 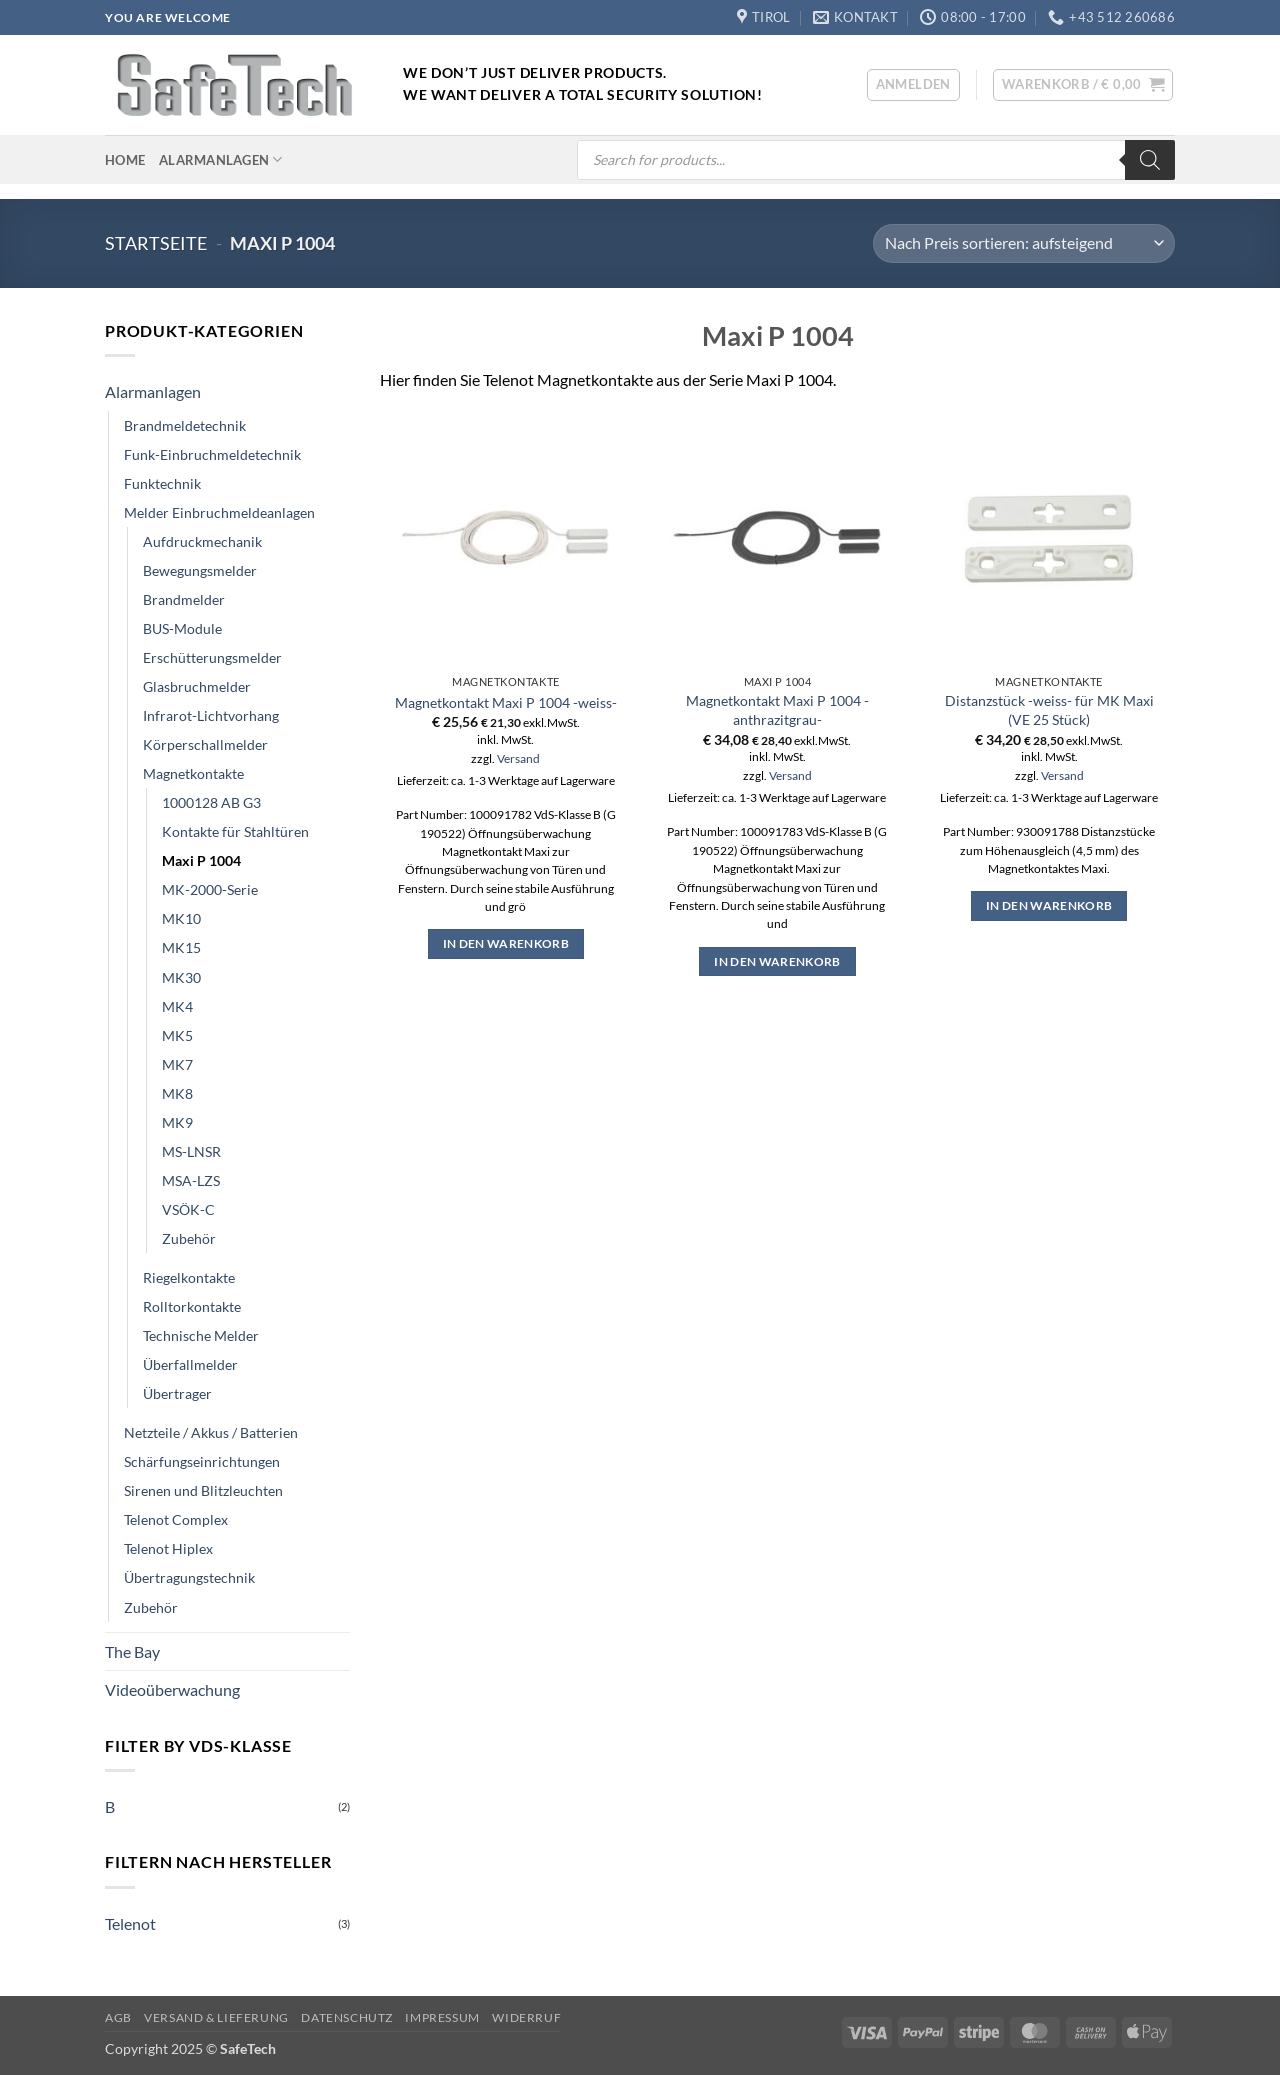 What do you see at coordinates (200, 570) in the screenshot?
I see `Bewegungsmelder` at bounding box center [200, 570].